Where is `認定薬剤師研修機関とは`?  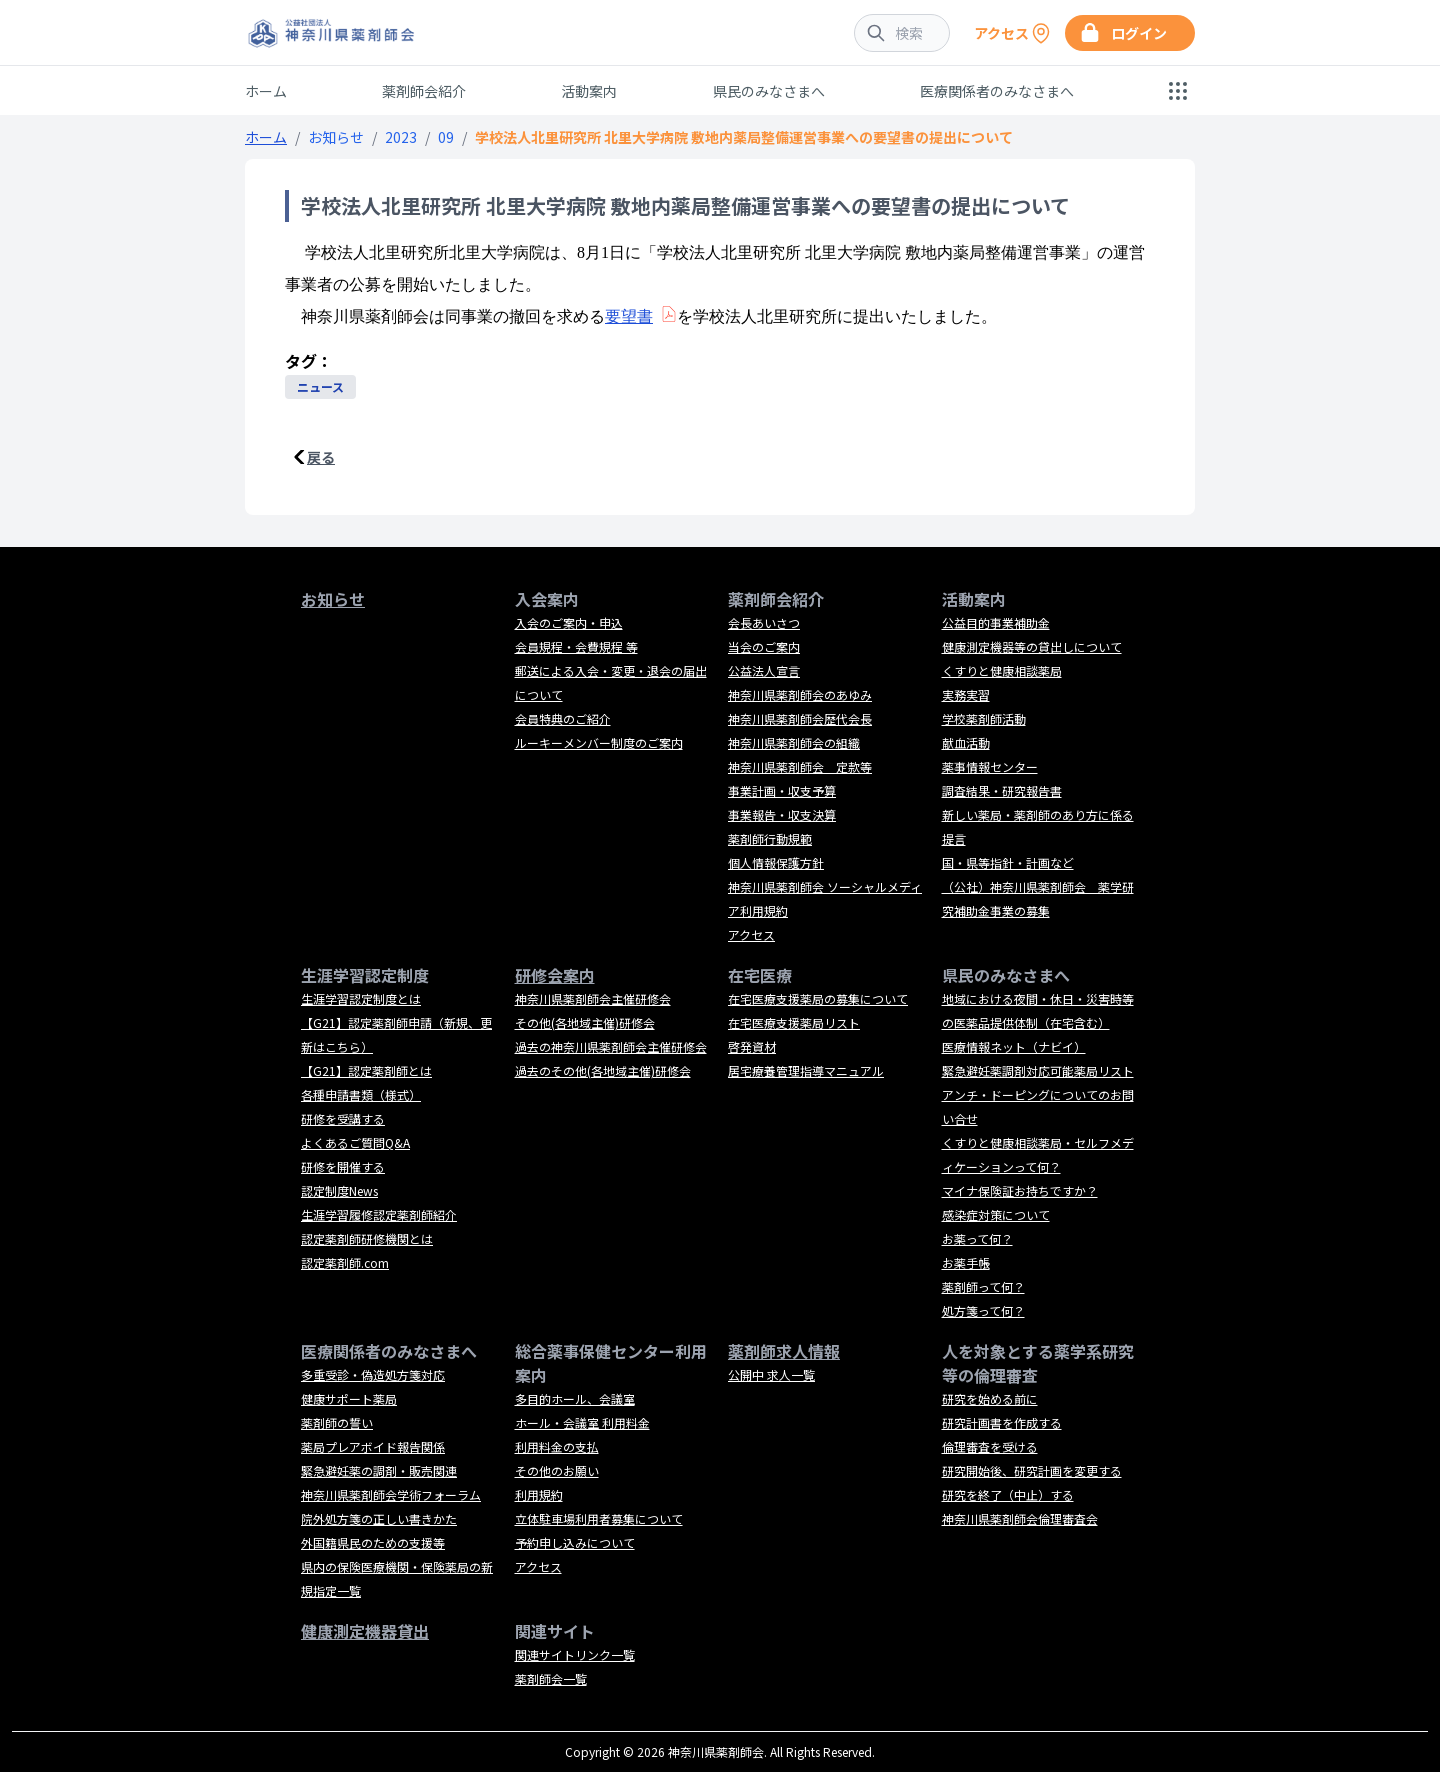
認定薬剤師研修機関とは is located at coordinates (367, 1238).